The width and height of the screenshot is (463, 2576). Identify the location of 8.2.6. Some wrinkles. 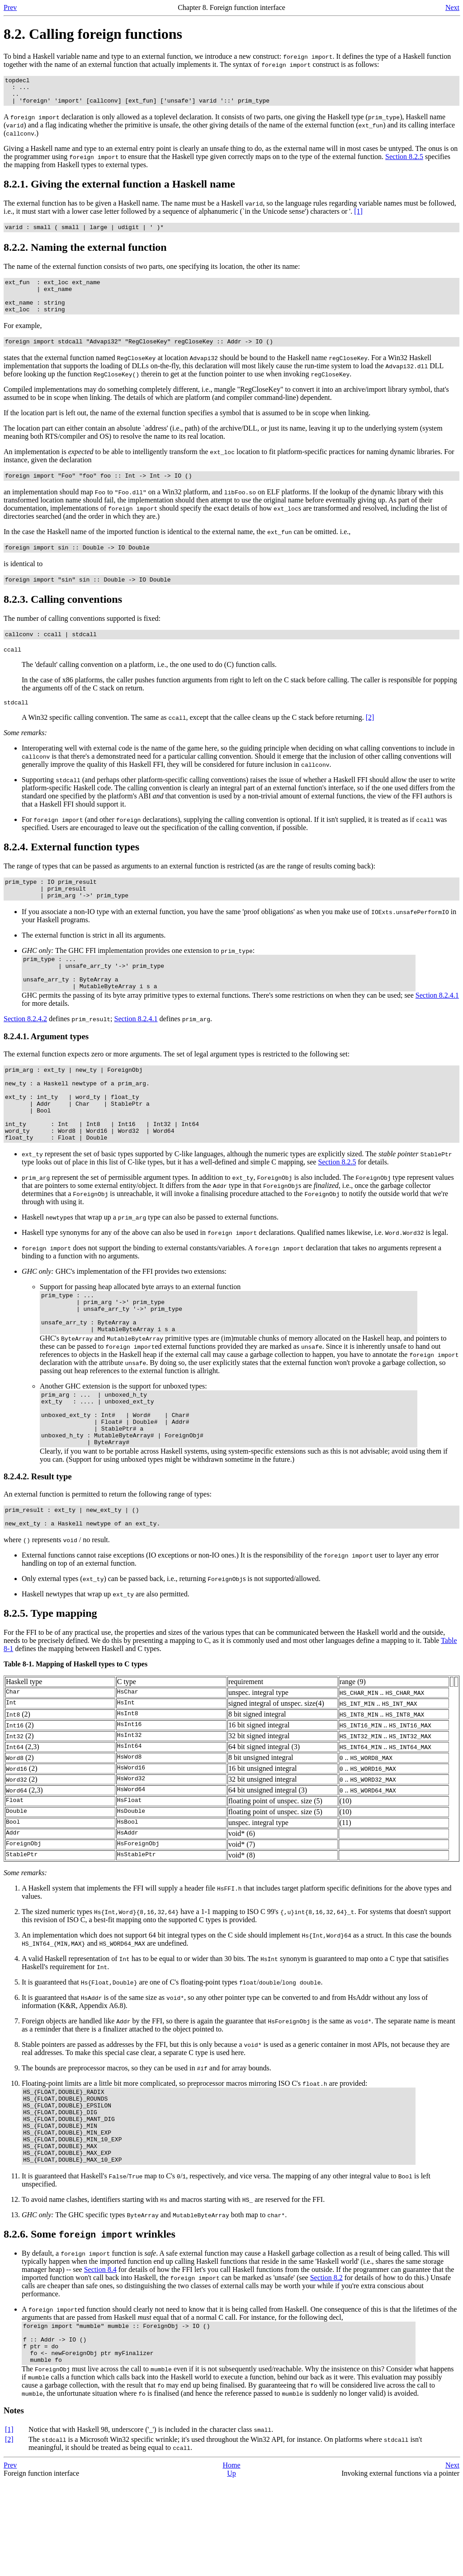
(89, 2321).